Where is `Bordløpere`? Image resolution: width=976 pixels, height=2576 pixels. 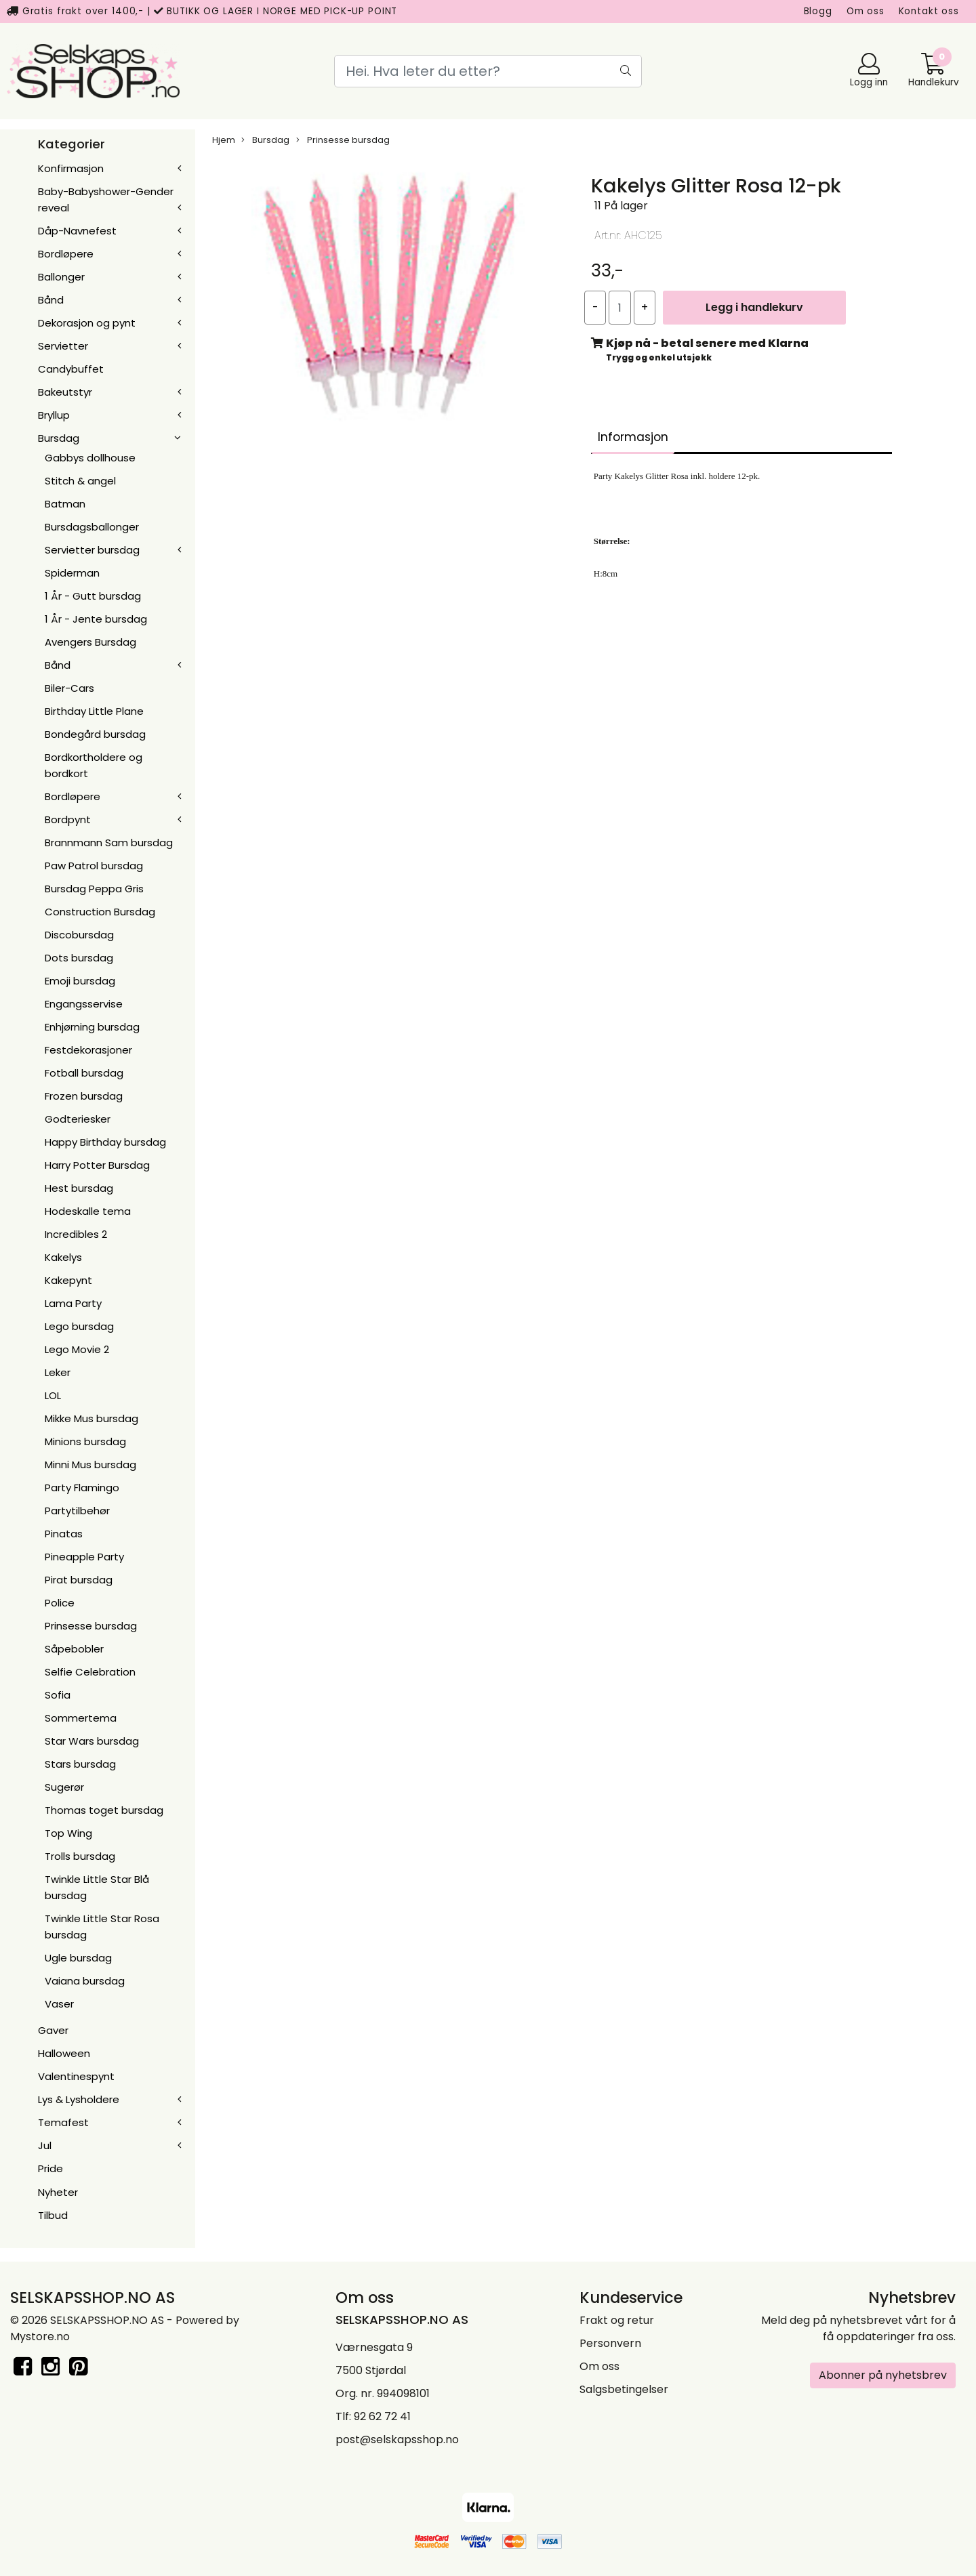 Bordløpere is located at coordinates (66, 254).